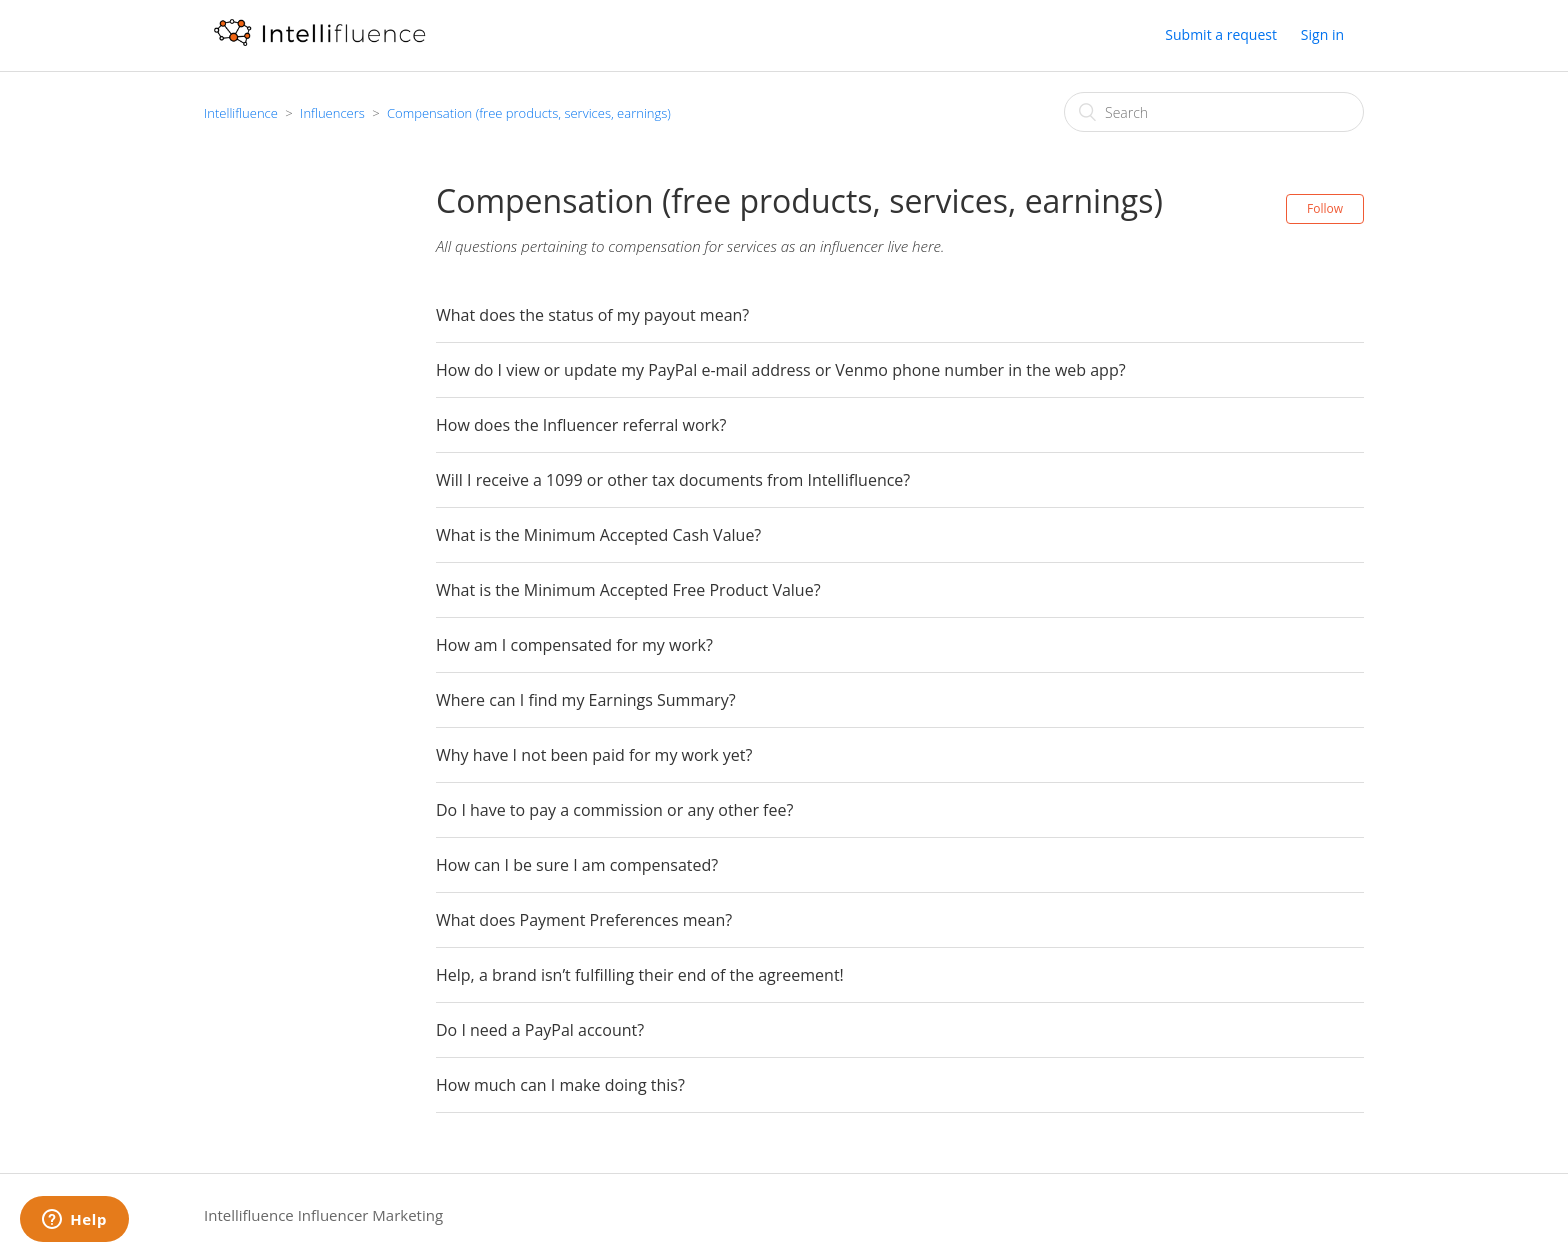 This screenshot has width=1568, height=1256. Describe the element at coordinates (1214, 112) in the screenshot. I see `[Search]` at that location.